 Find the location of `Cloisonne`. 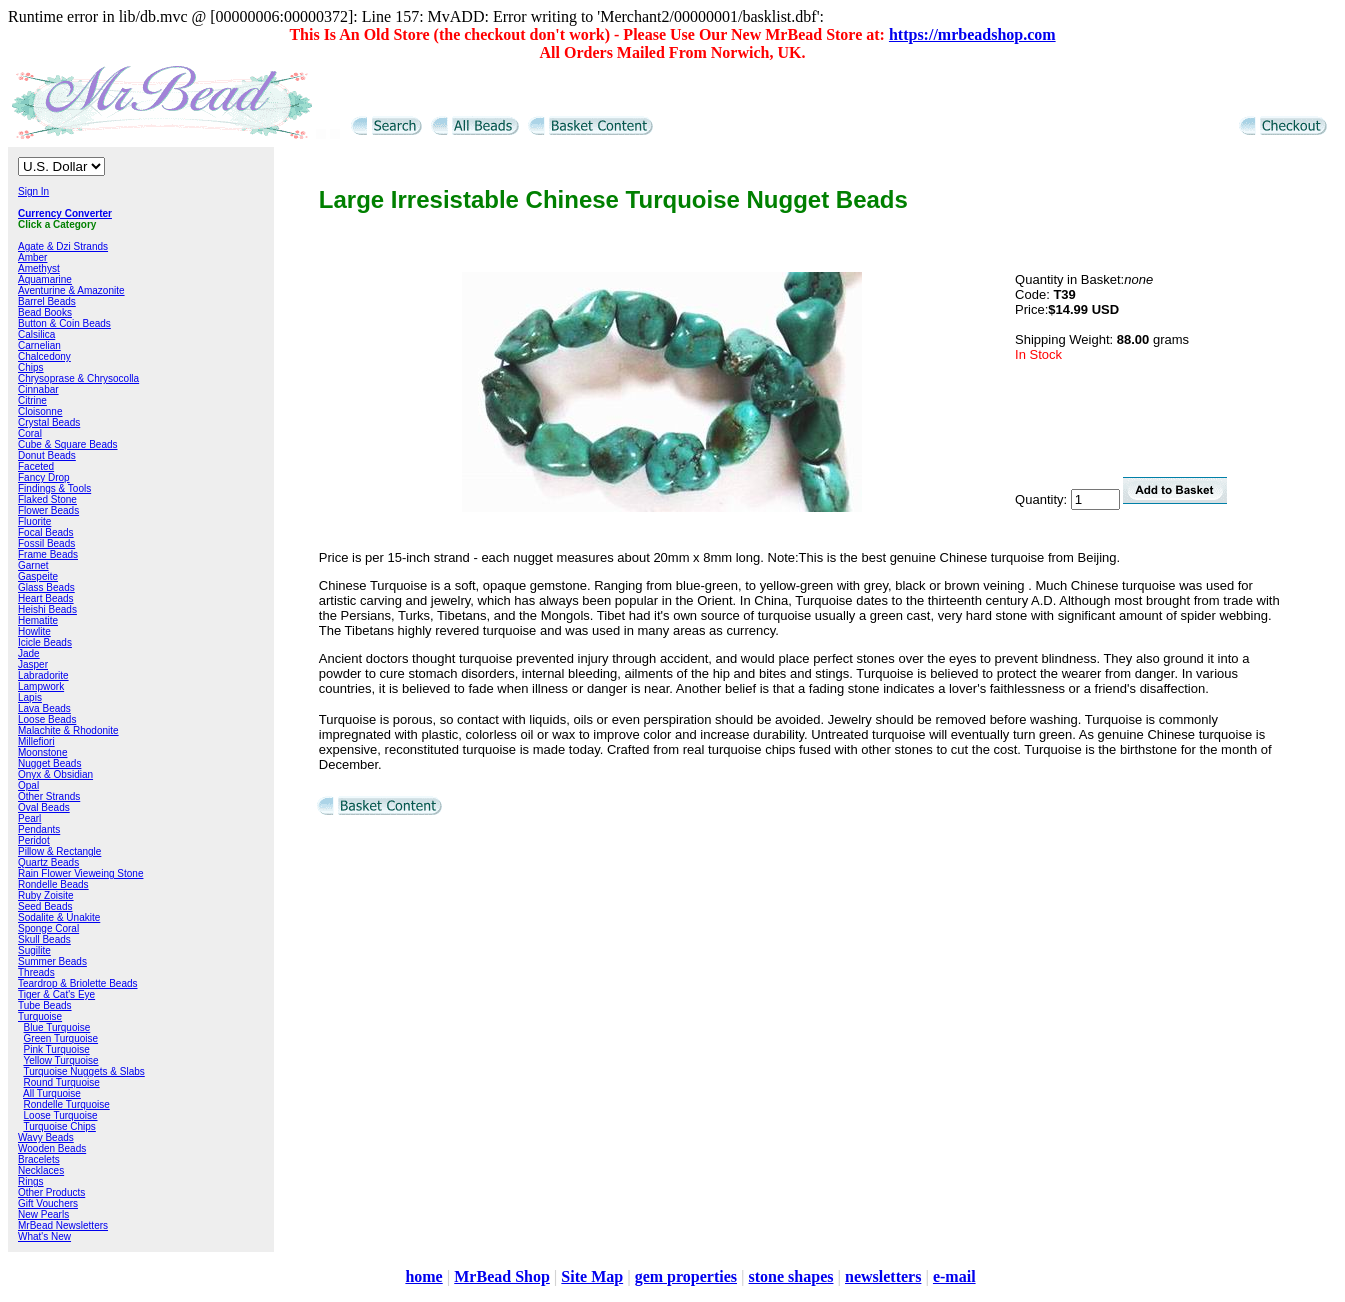

Cloisonne is located at coordinates (40, 411).